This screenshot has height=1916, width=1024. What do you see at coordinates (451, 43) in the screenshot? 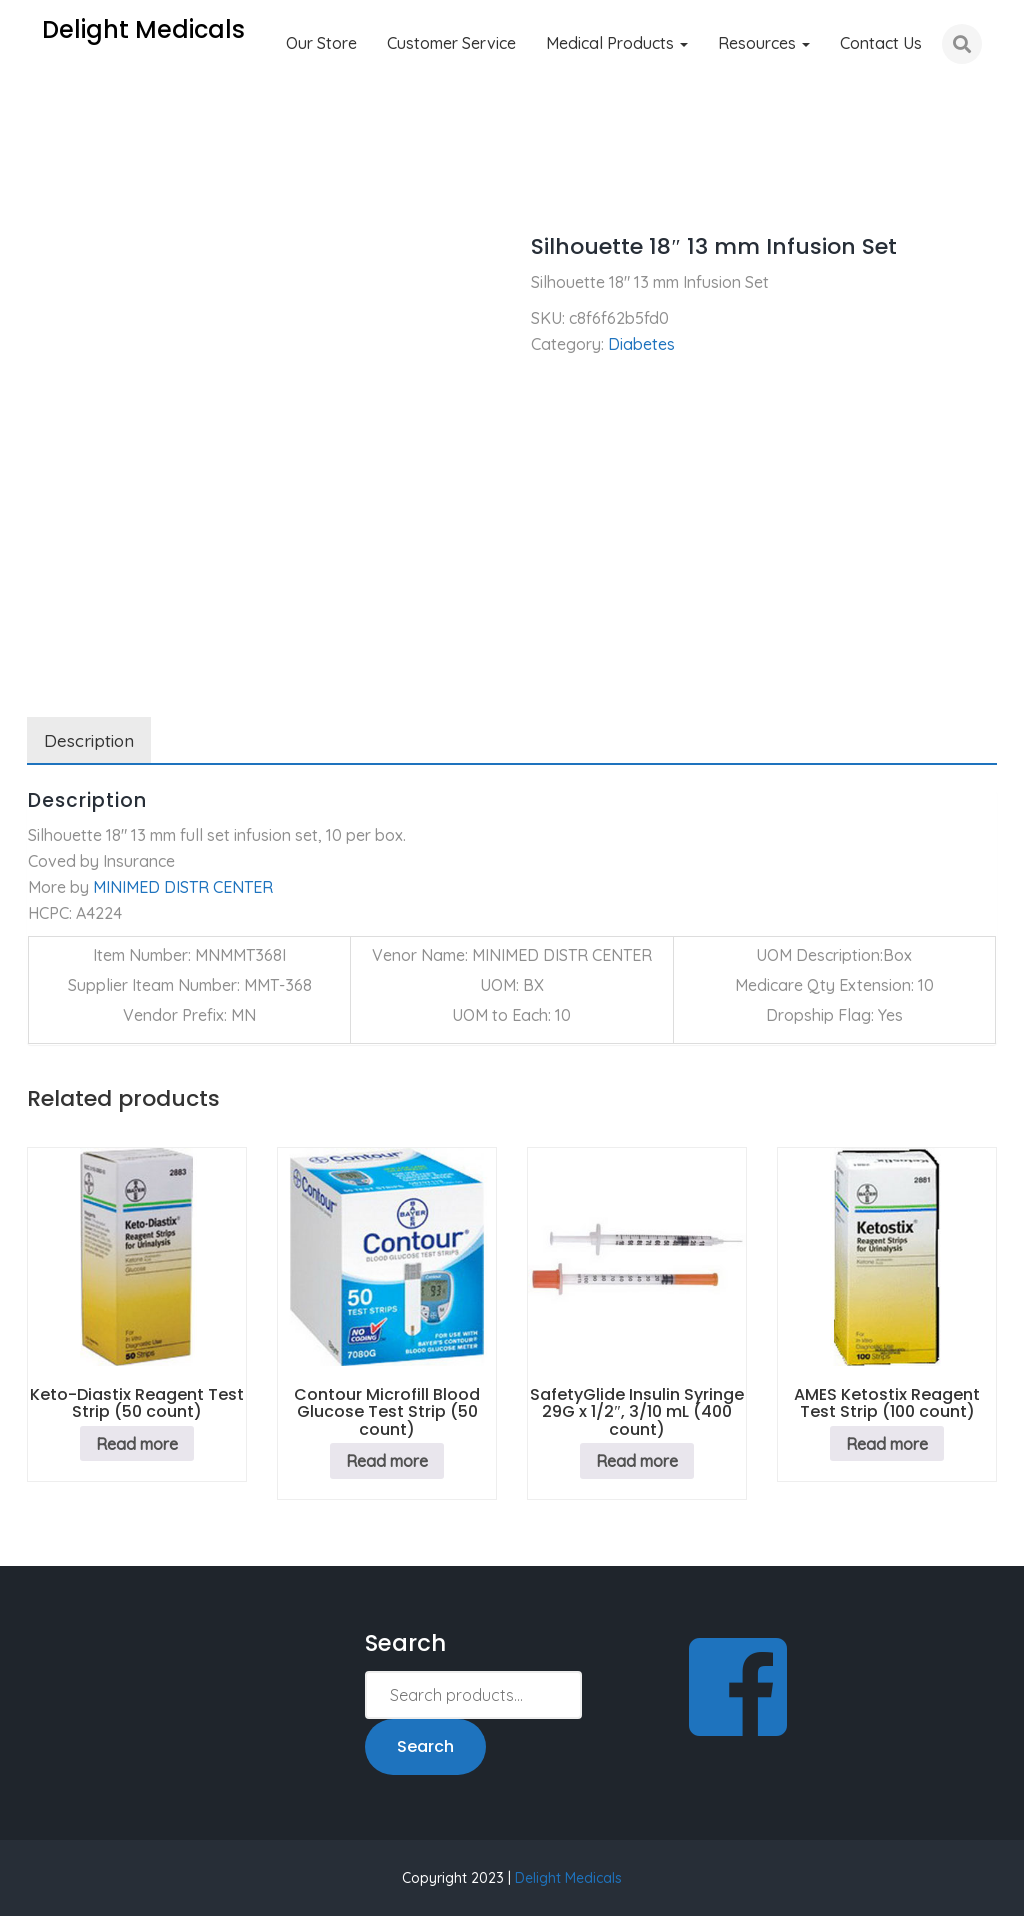
I see `Customer Service` at bounding box center [451, 43].